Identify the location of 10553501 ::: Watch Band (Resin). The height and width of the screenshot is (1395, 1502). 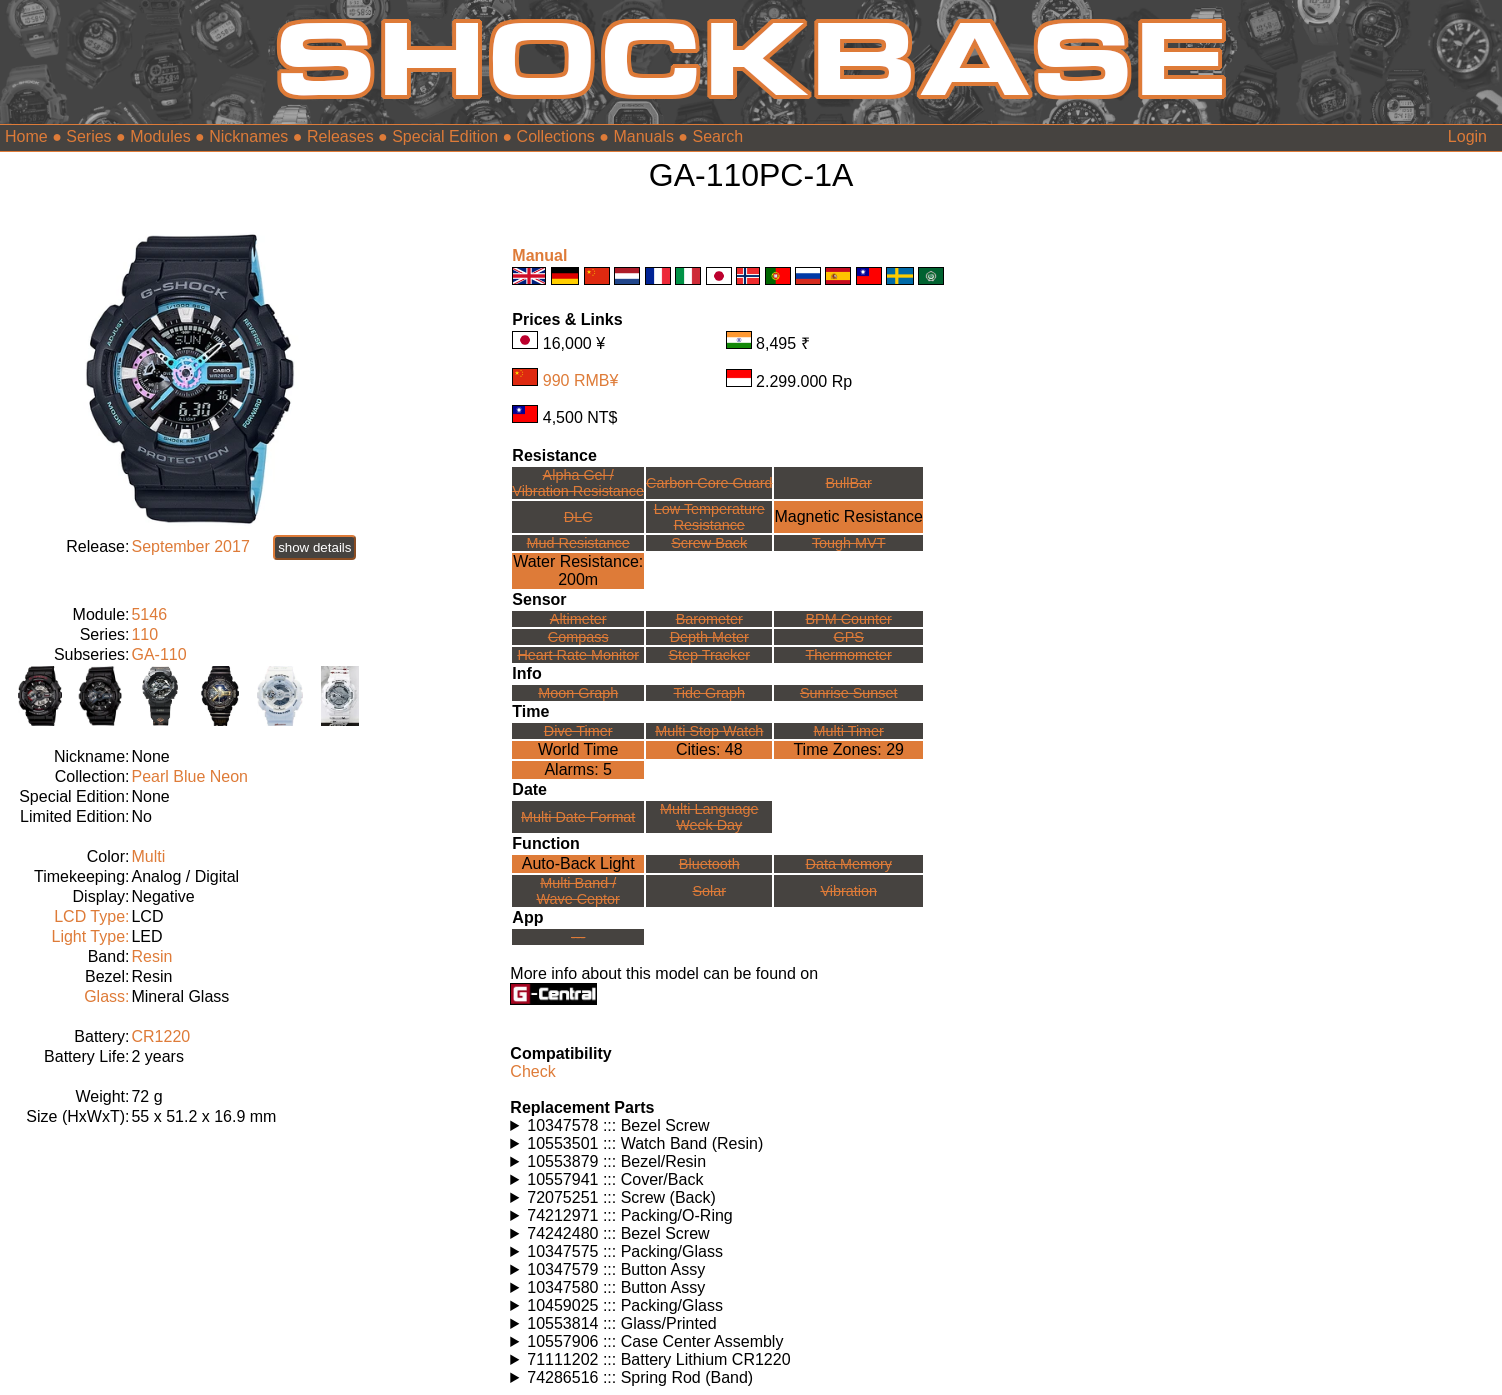
(645, 1143).